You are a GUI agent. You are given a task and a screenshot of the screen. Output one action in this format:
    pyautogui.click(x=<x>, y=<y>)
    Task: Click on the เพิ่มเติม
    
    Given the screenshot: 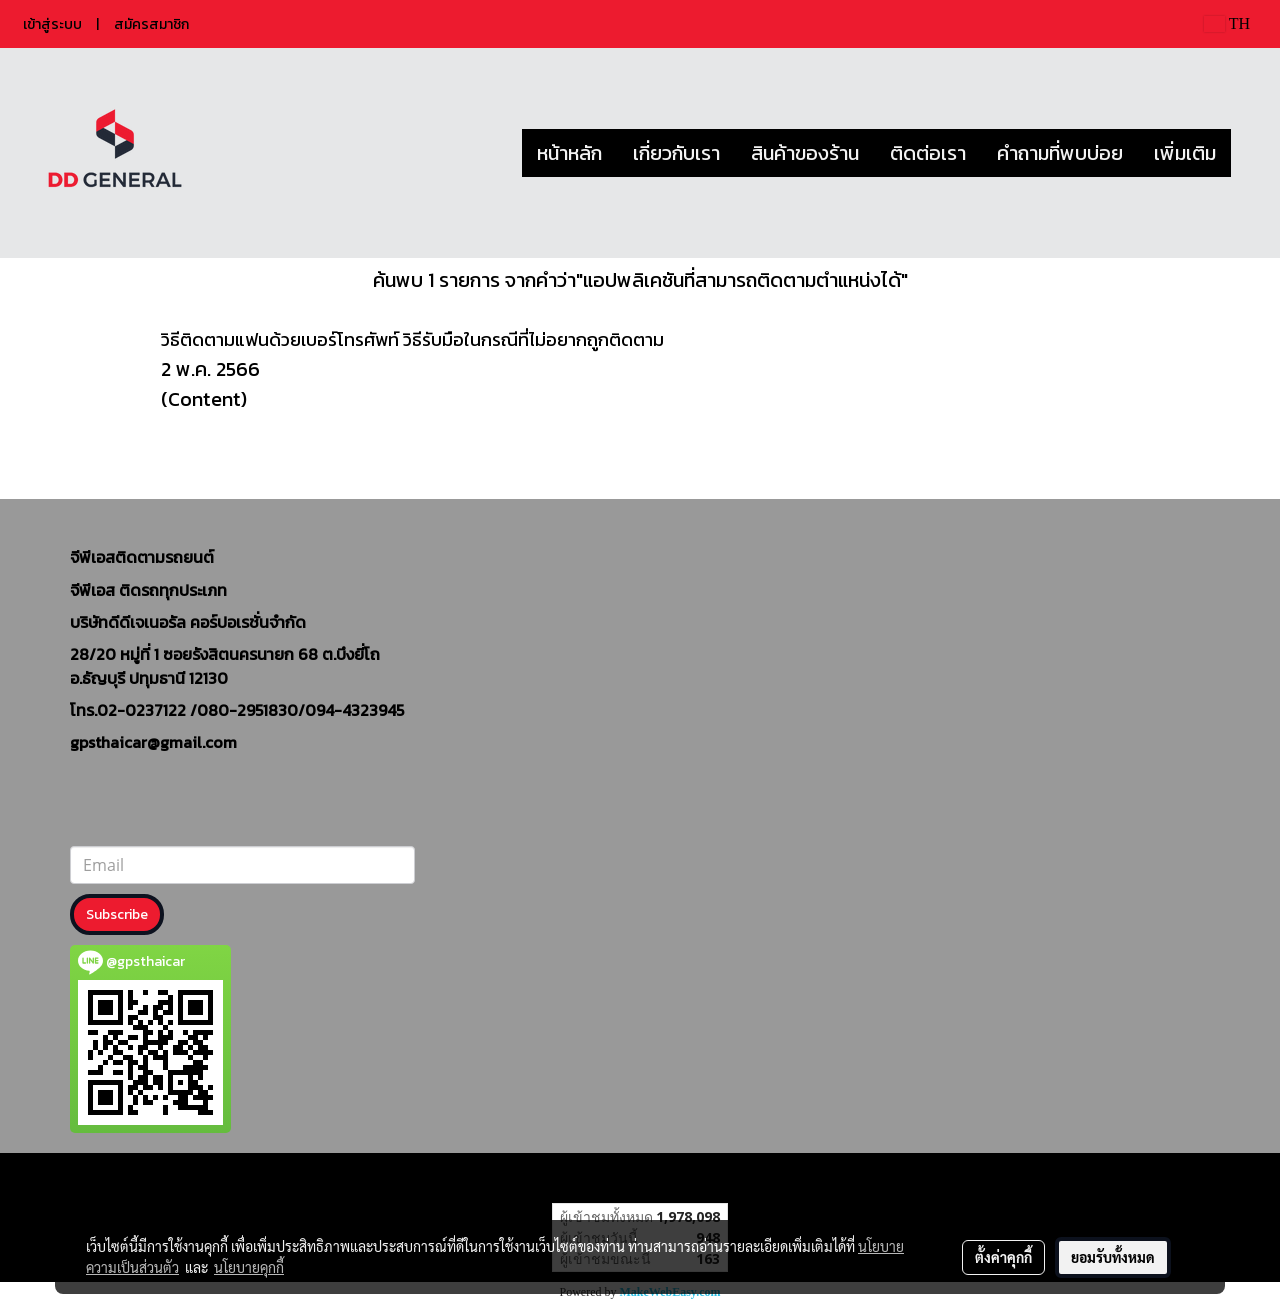 What is the action you would take?
    pyautogui.click(x=1185, y=153)
    